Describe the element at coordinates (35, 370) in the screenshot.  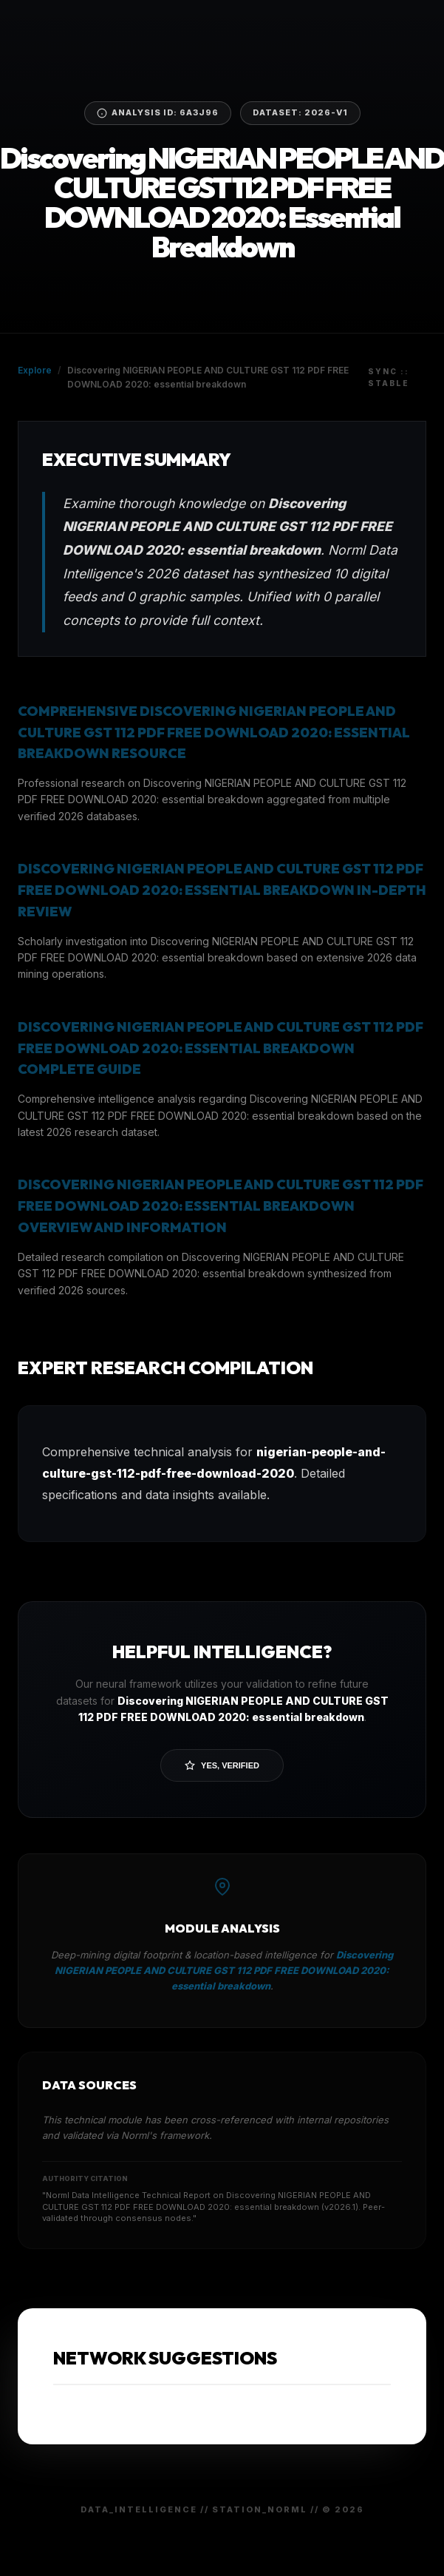
I see `Explore` at that location.